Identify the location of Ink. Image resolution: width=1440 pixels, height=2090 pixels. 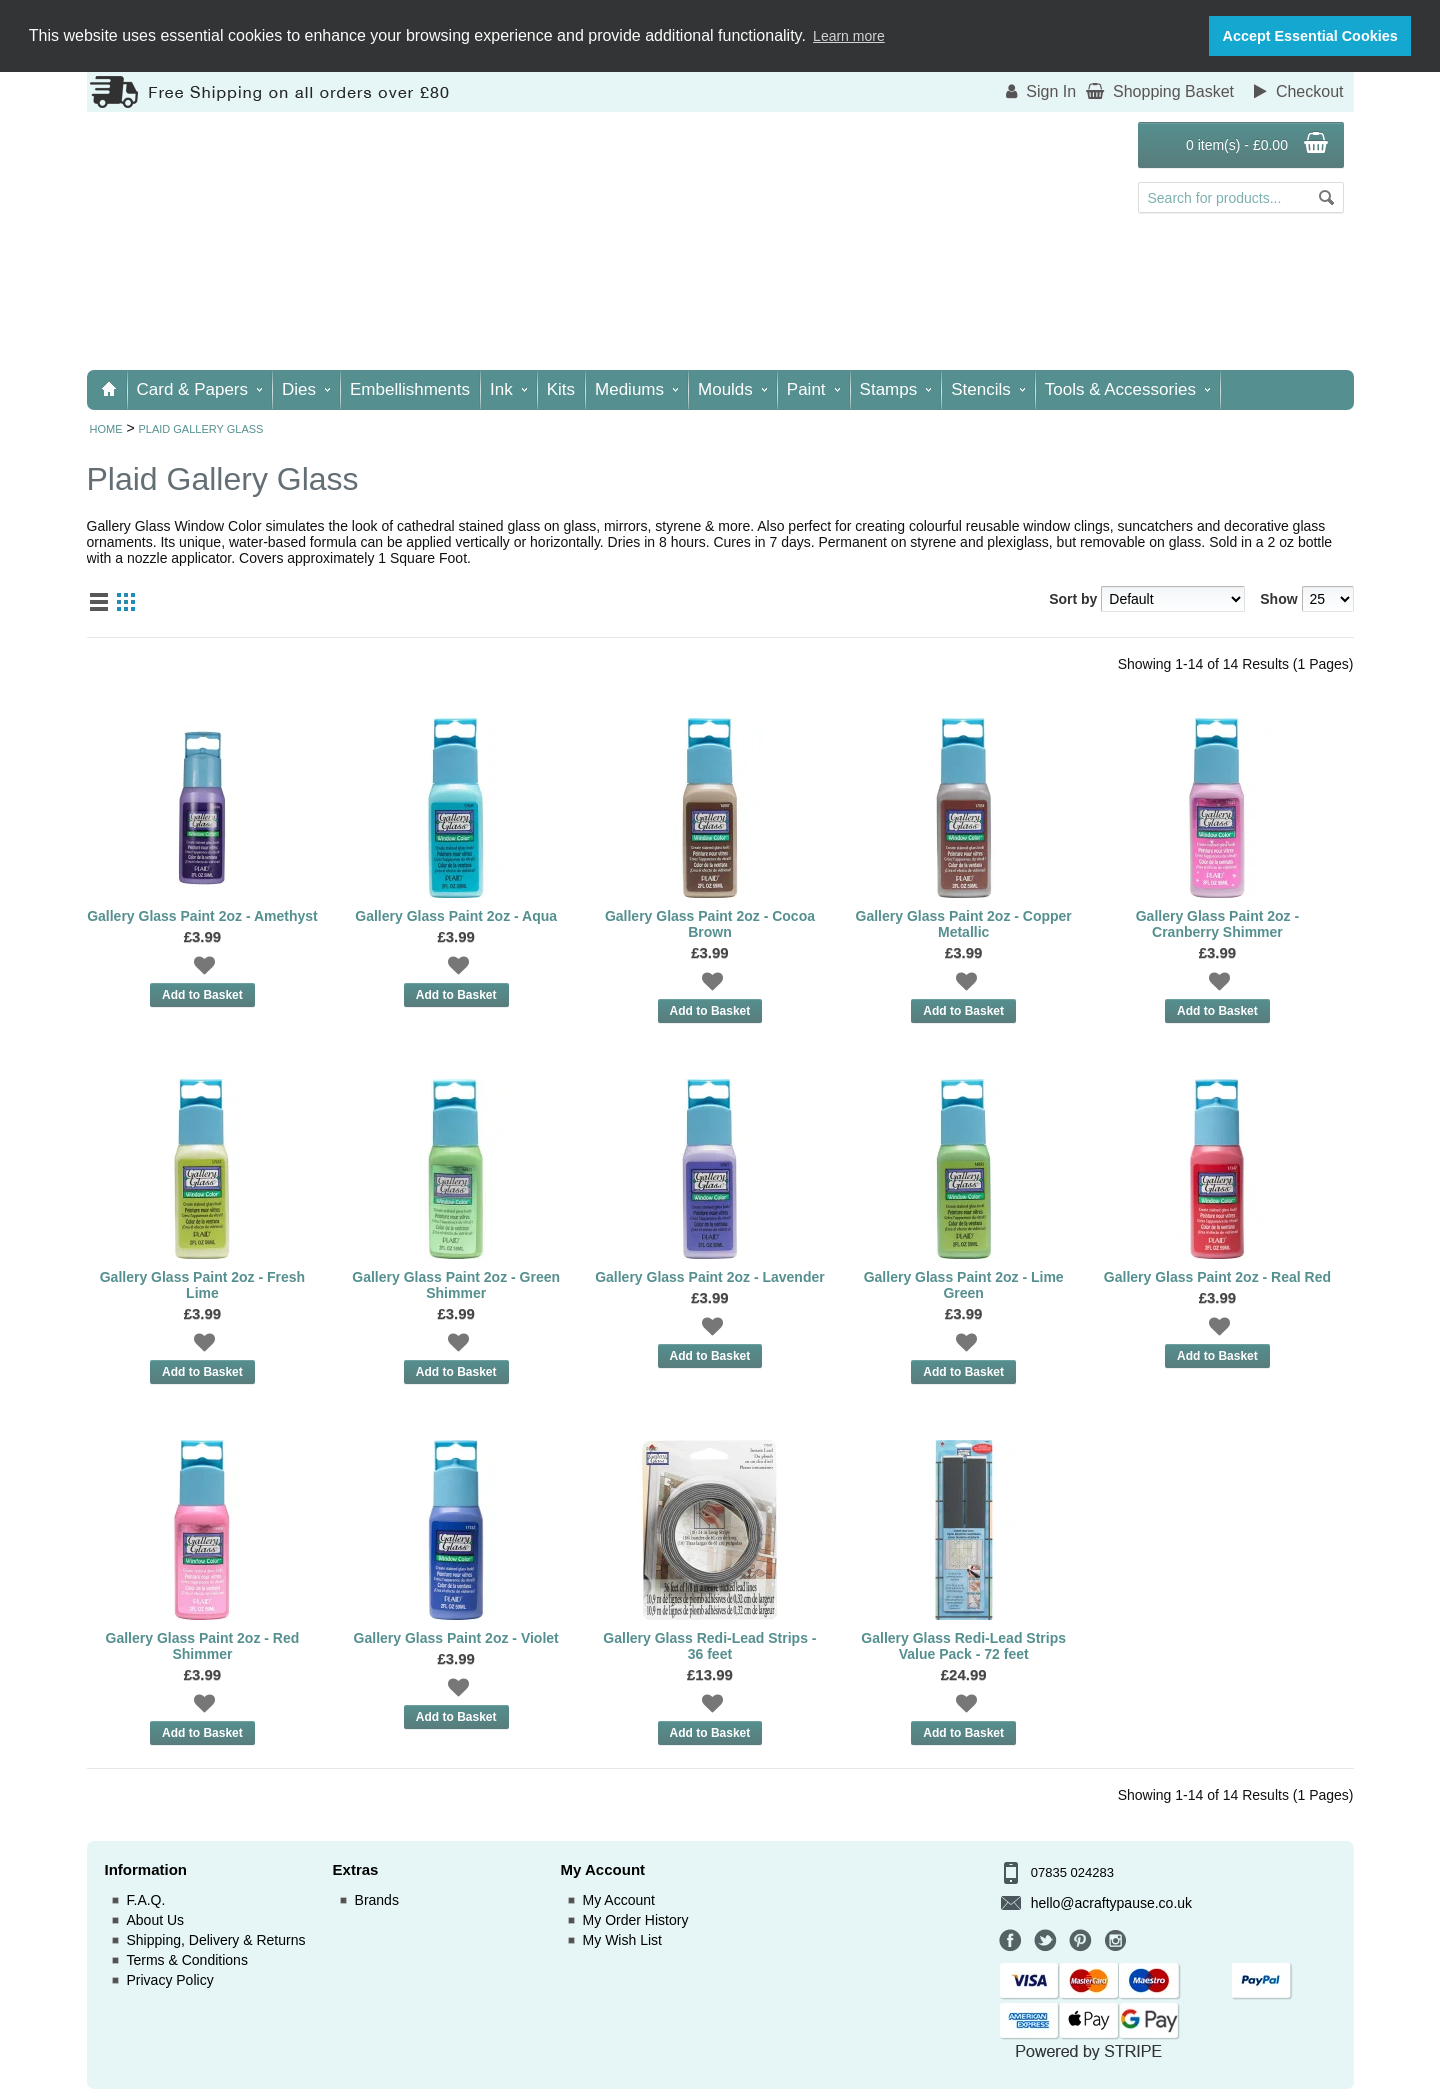
(508, 389).